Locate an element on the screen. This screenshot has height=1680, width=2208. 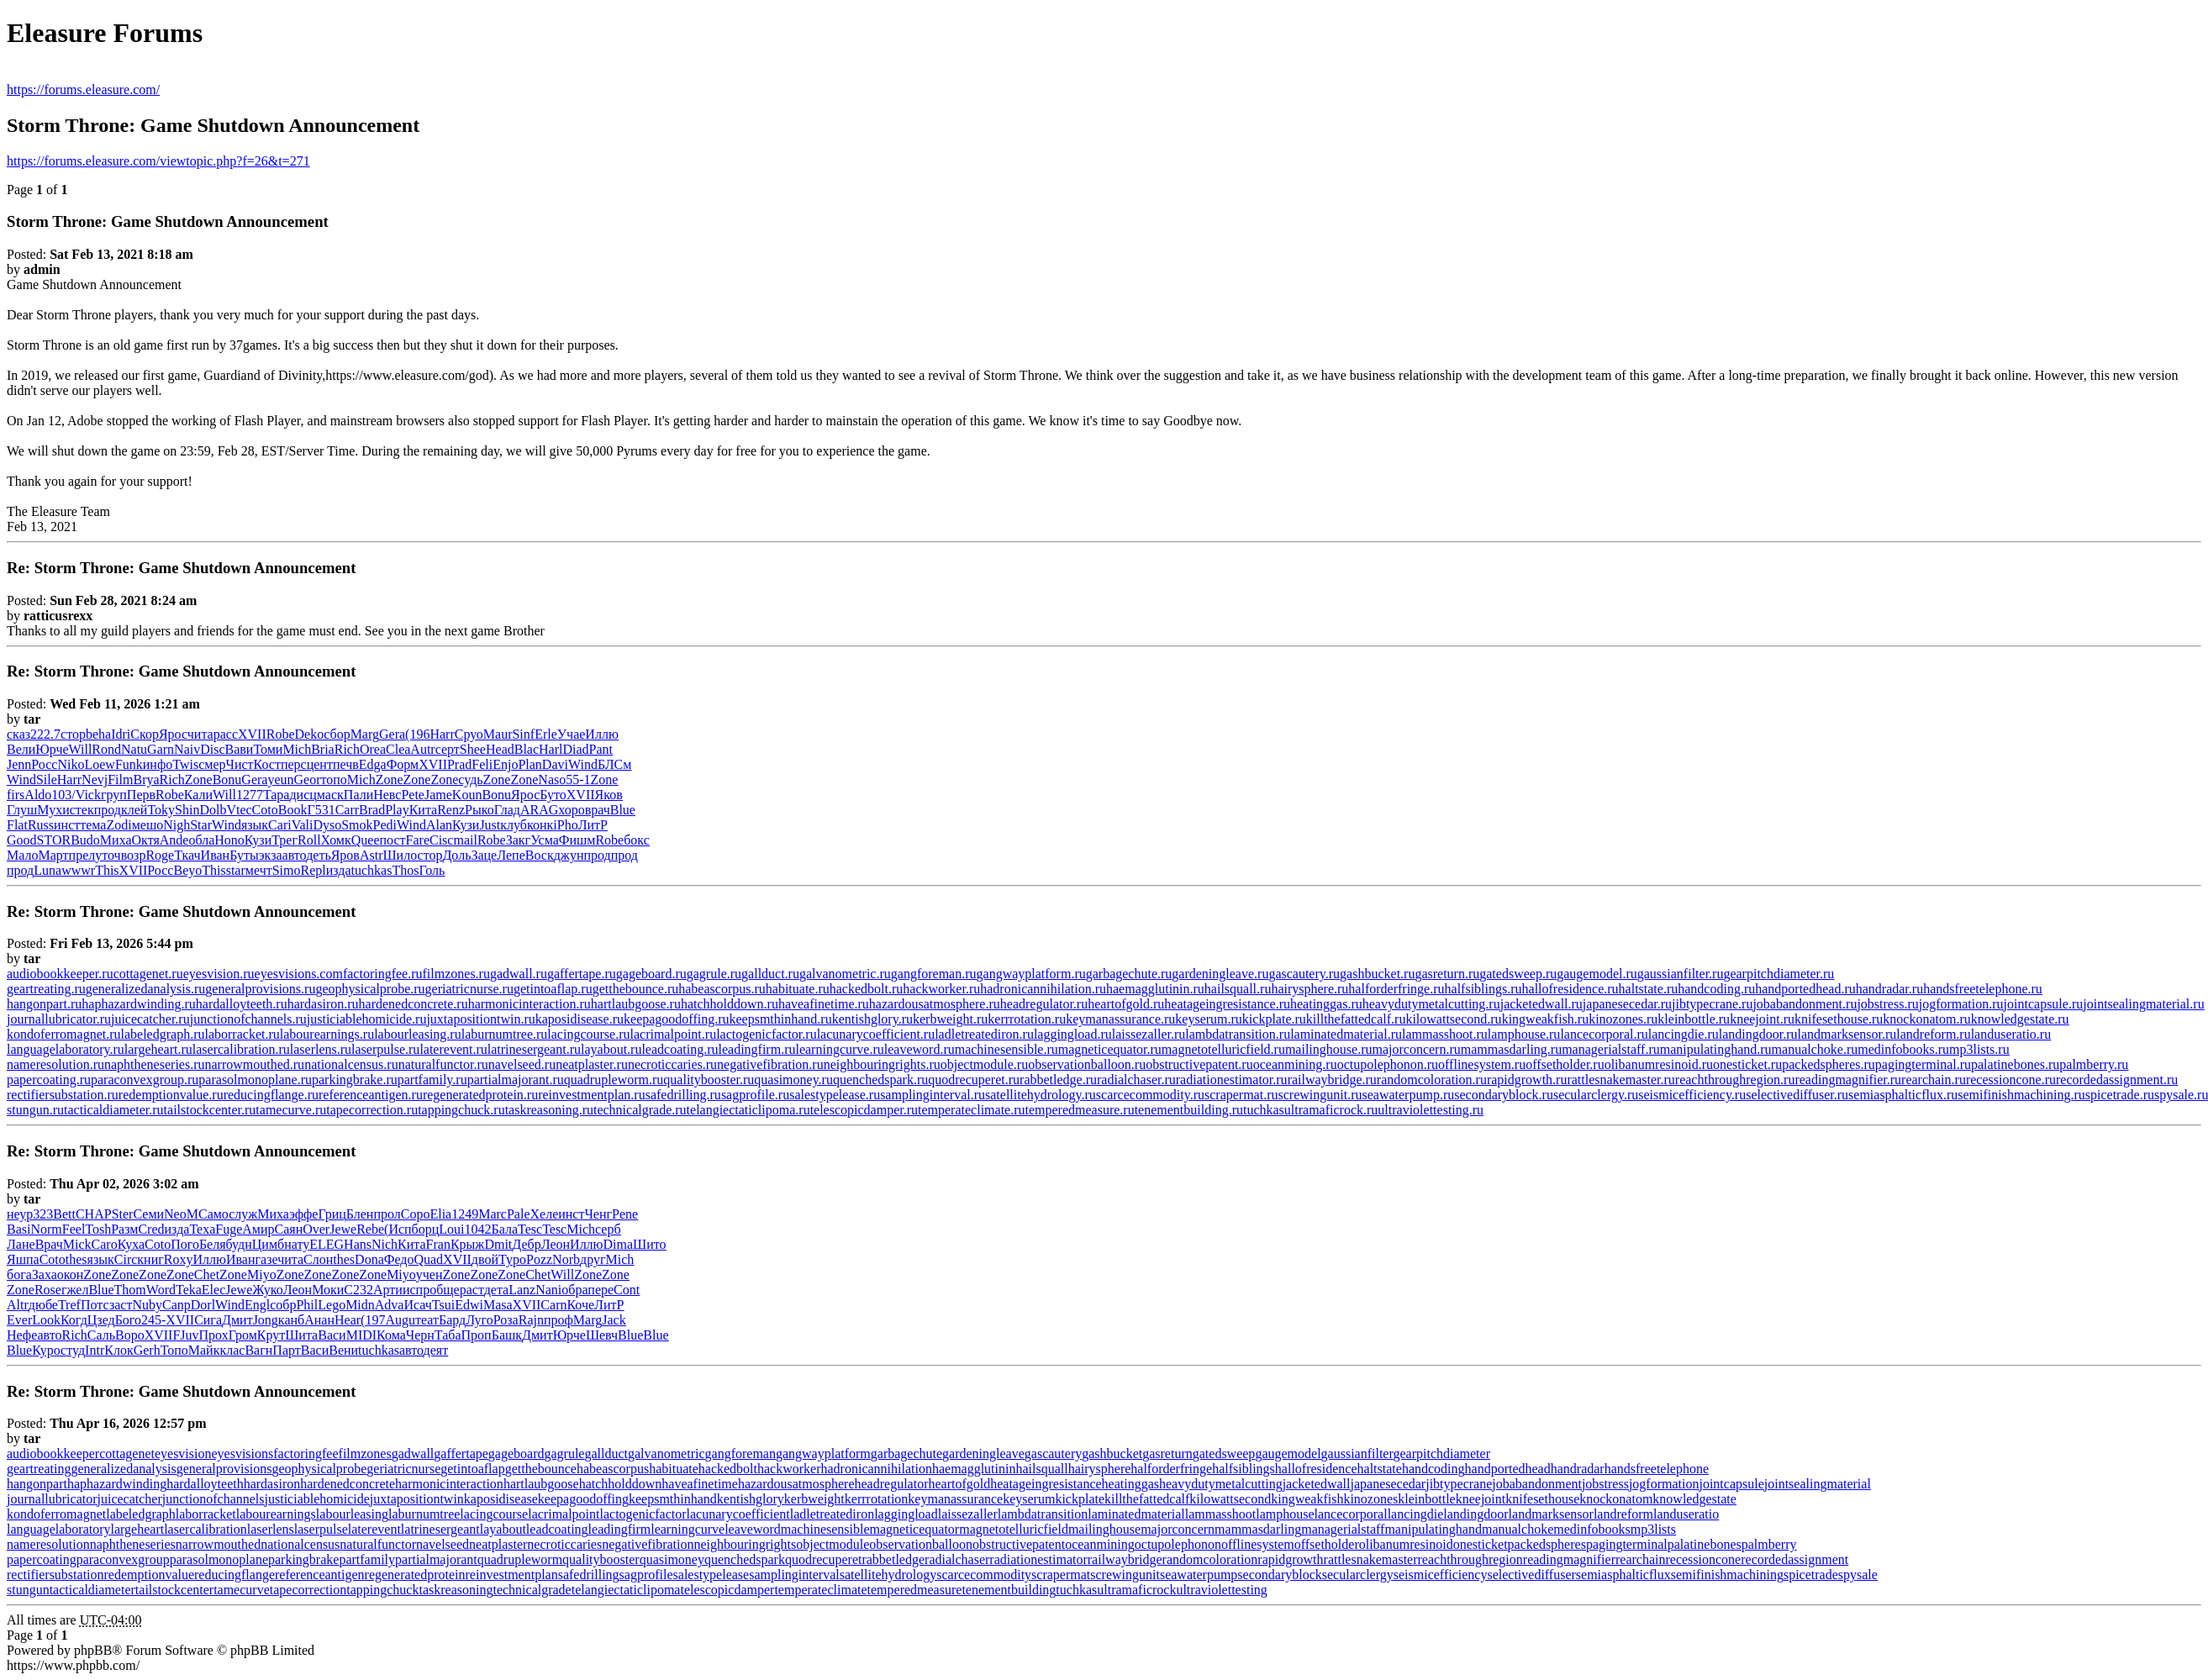
hackworker.ru is located at coordinates (941, 989).